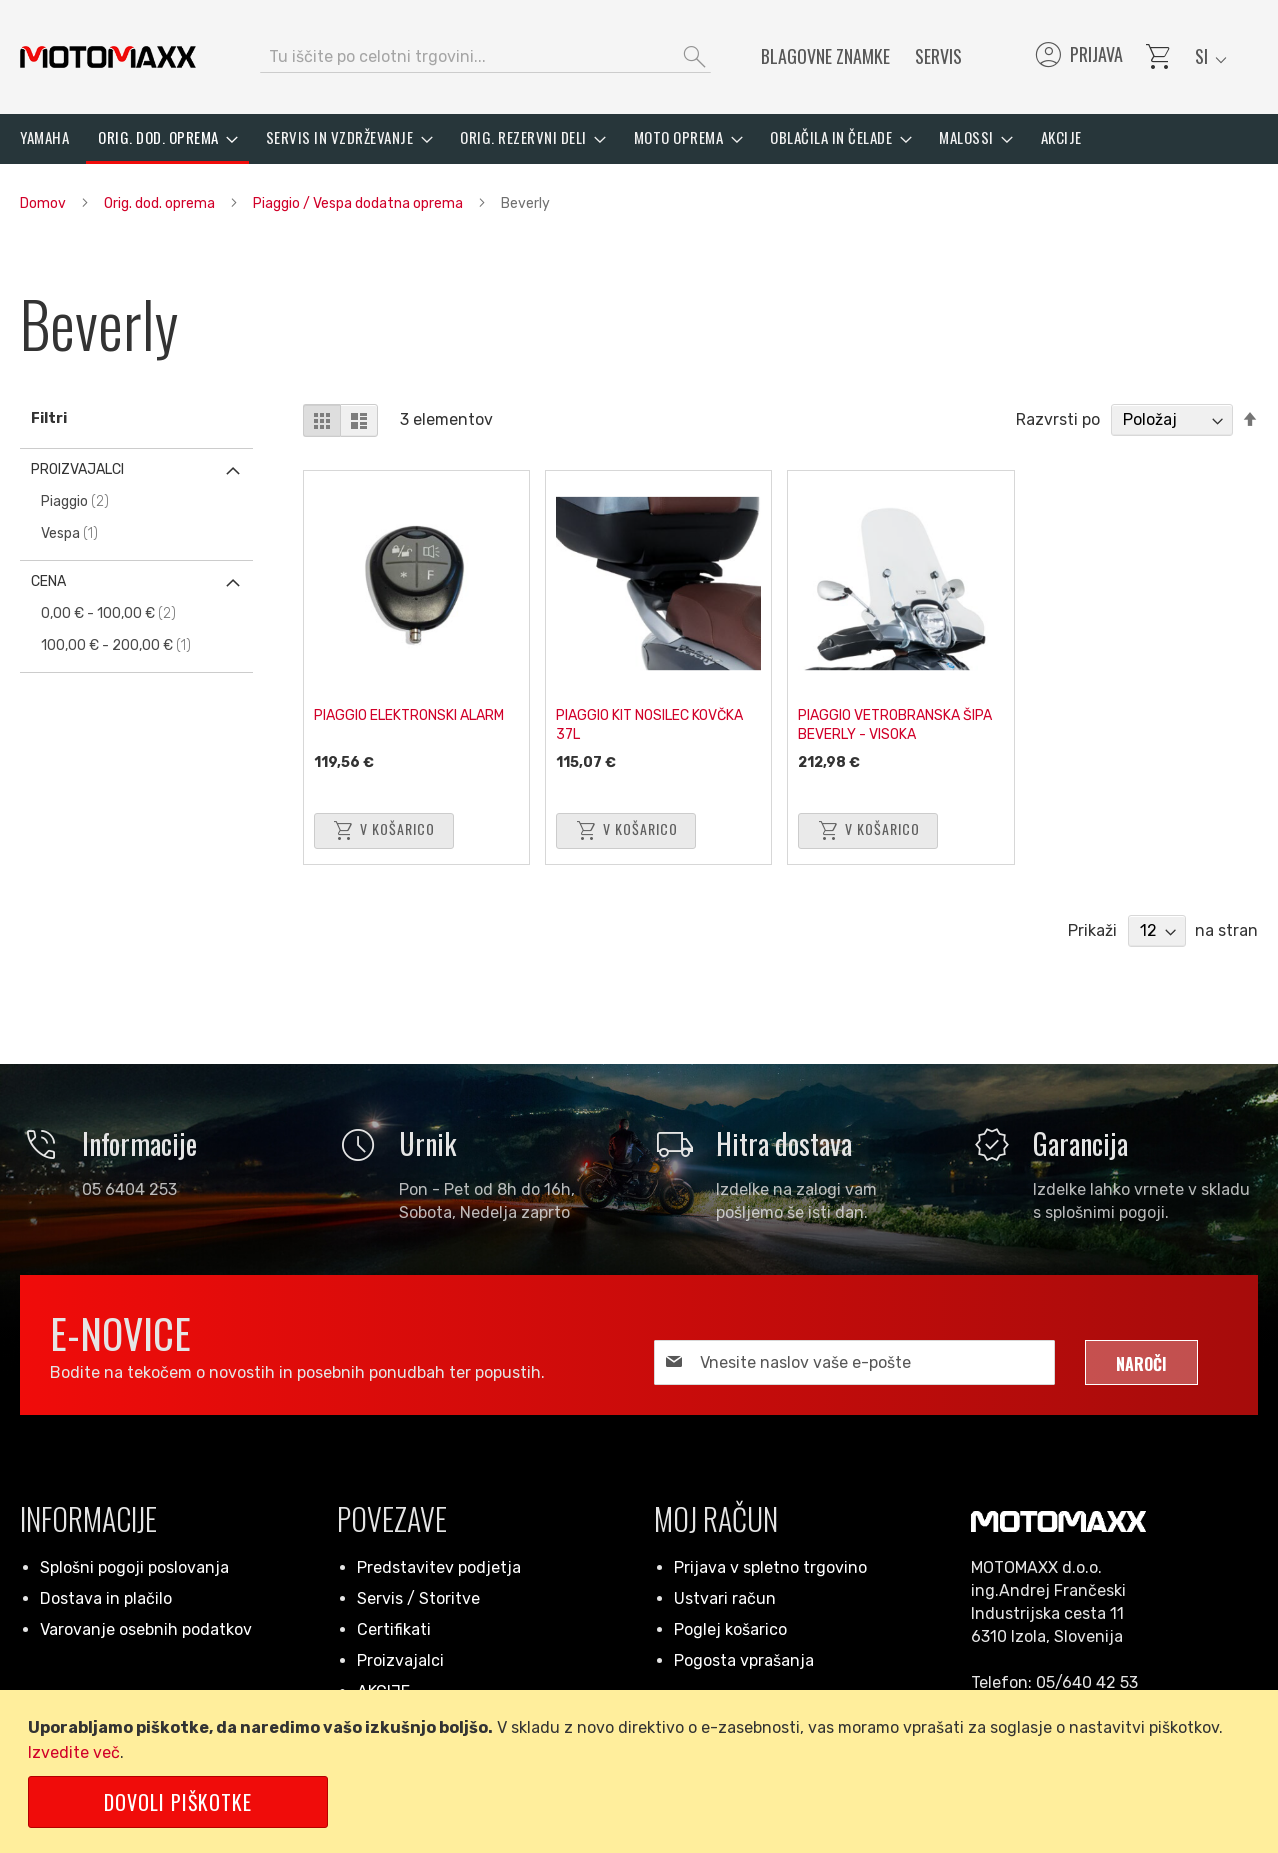 This screenshot has height=1853, width=1278. Describe the element at coordinates (744, 1660) in the screenshot. I see `Pogosta vprašanja` at that location.